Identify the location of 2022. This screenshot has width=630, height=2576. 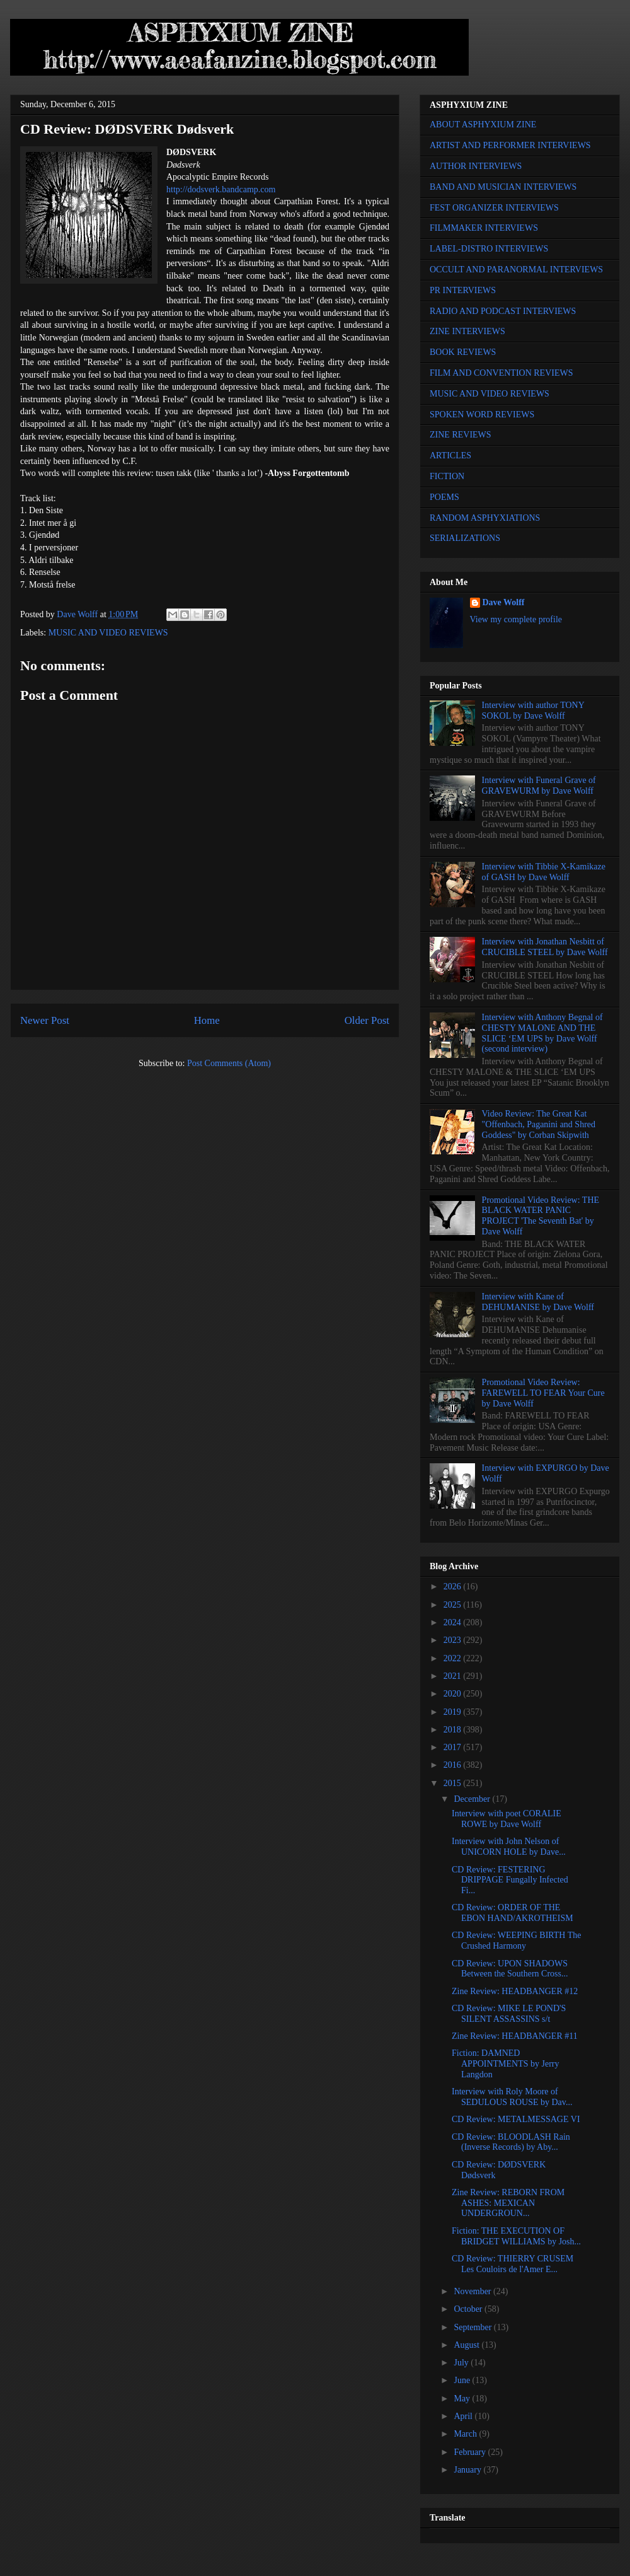
(454, 1658).